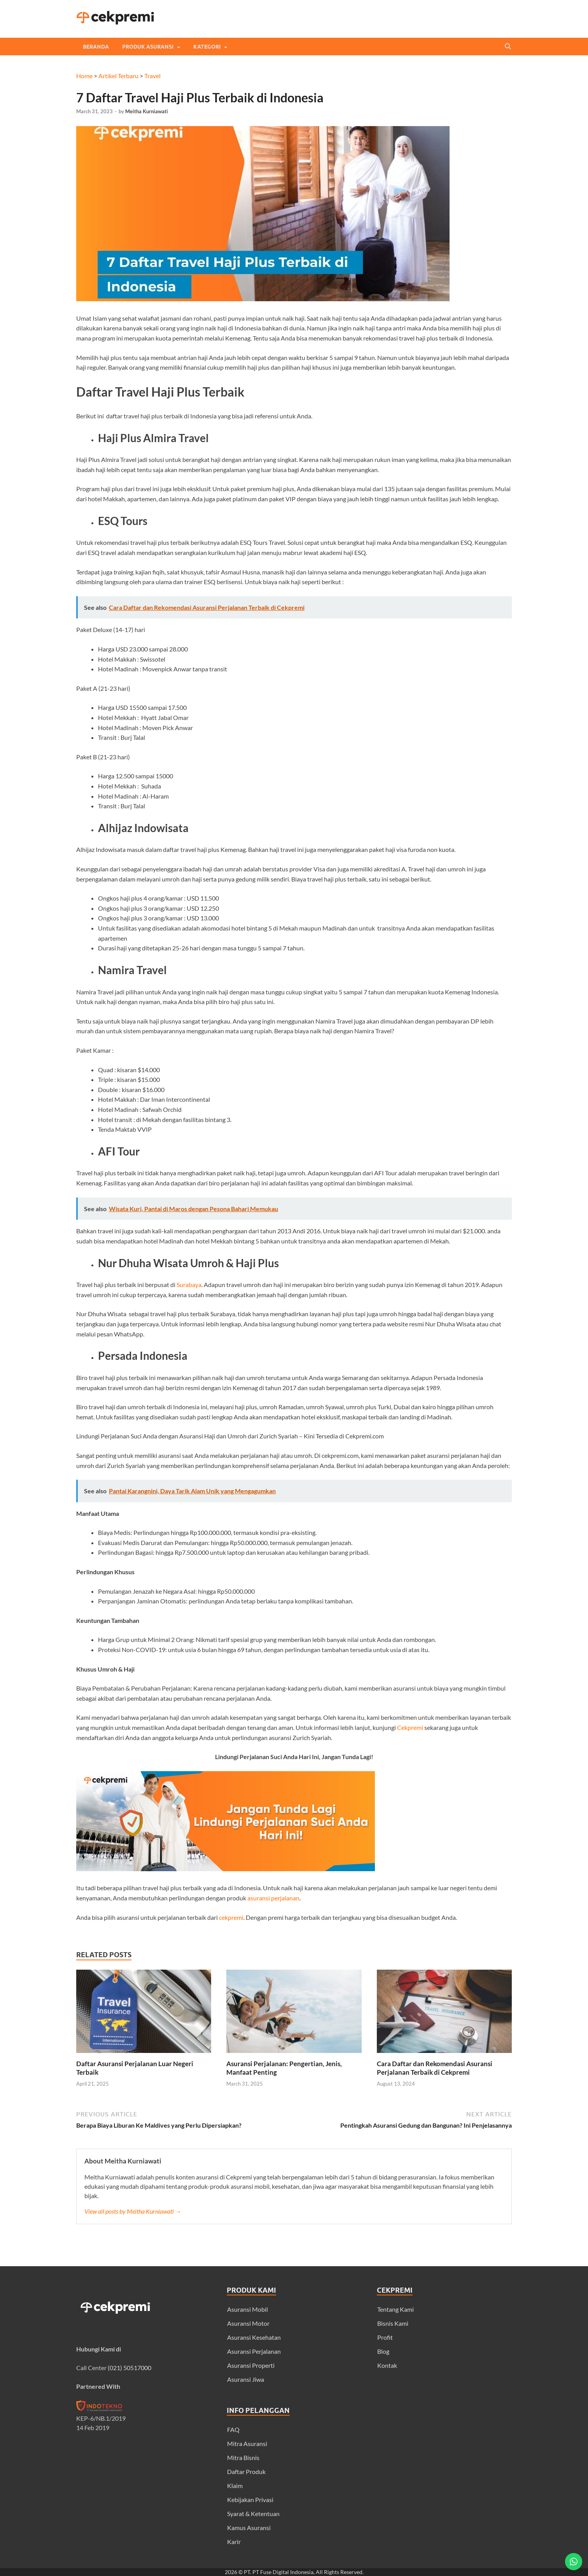 Image resolution: width=588 pixels, height=2576 pixels. What do you see at coordinates (233, 2429) in the screenshot?
I see `FAQ` at bounding box center [233, 2429].